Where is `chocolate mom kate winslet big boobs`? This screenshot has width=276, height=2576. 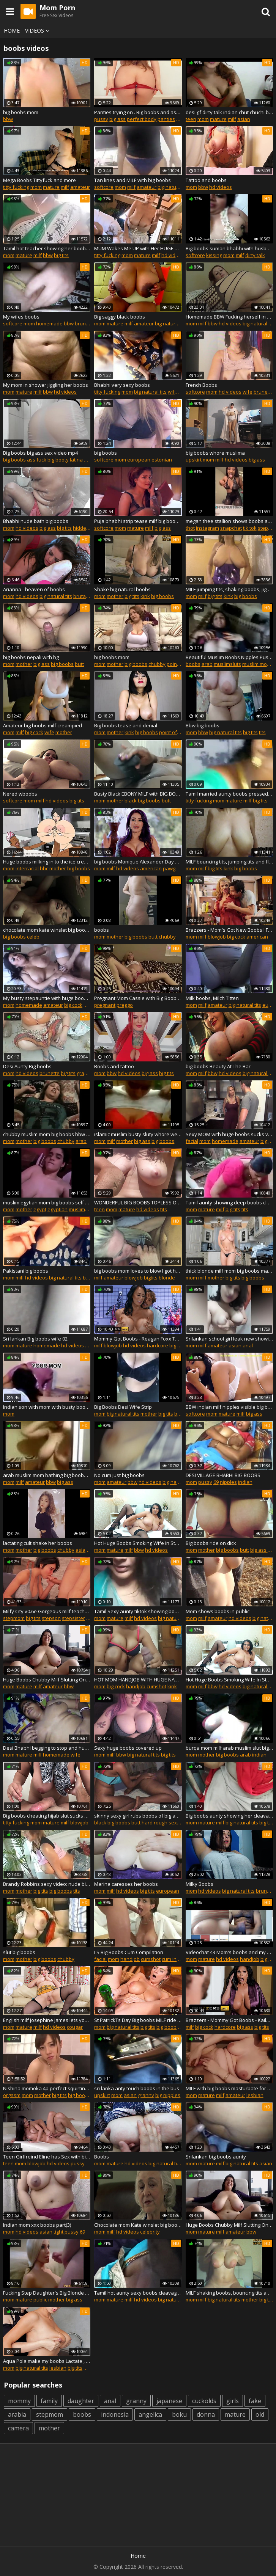
chocolate mom kate winslet big boobs is located at coordinates (46, 929).